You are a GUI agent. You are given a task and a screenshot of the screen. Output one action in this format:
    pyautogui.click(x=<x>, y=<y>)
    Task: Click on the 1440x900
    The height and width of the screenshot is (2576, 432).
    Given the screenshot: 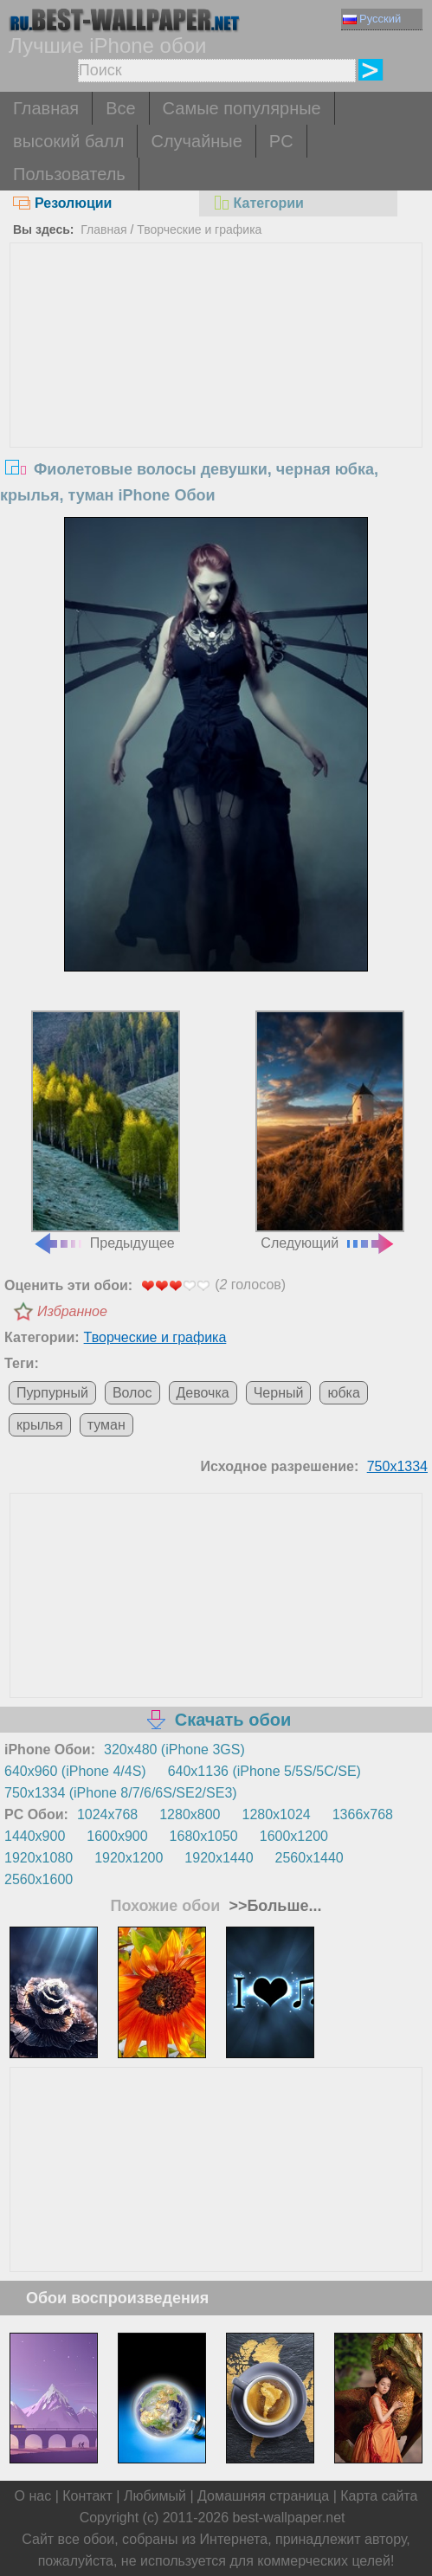 What is the action you would take?
    pyautogui.click(x=34, y=1836)
    